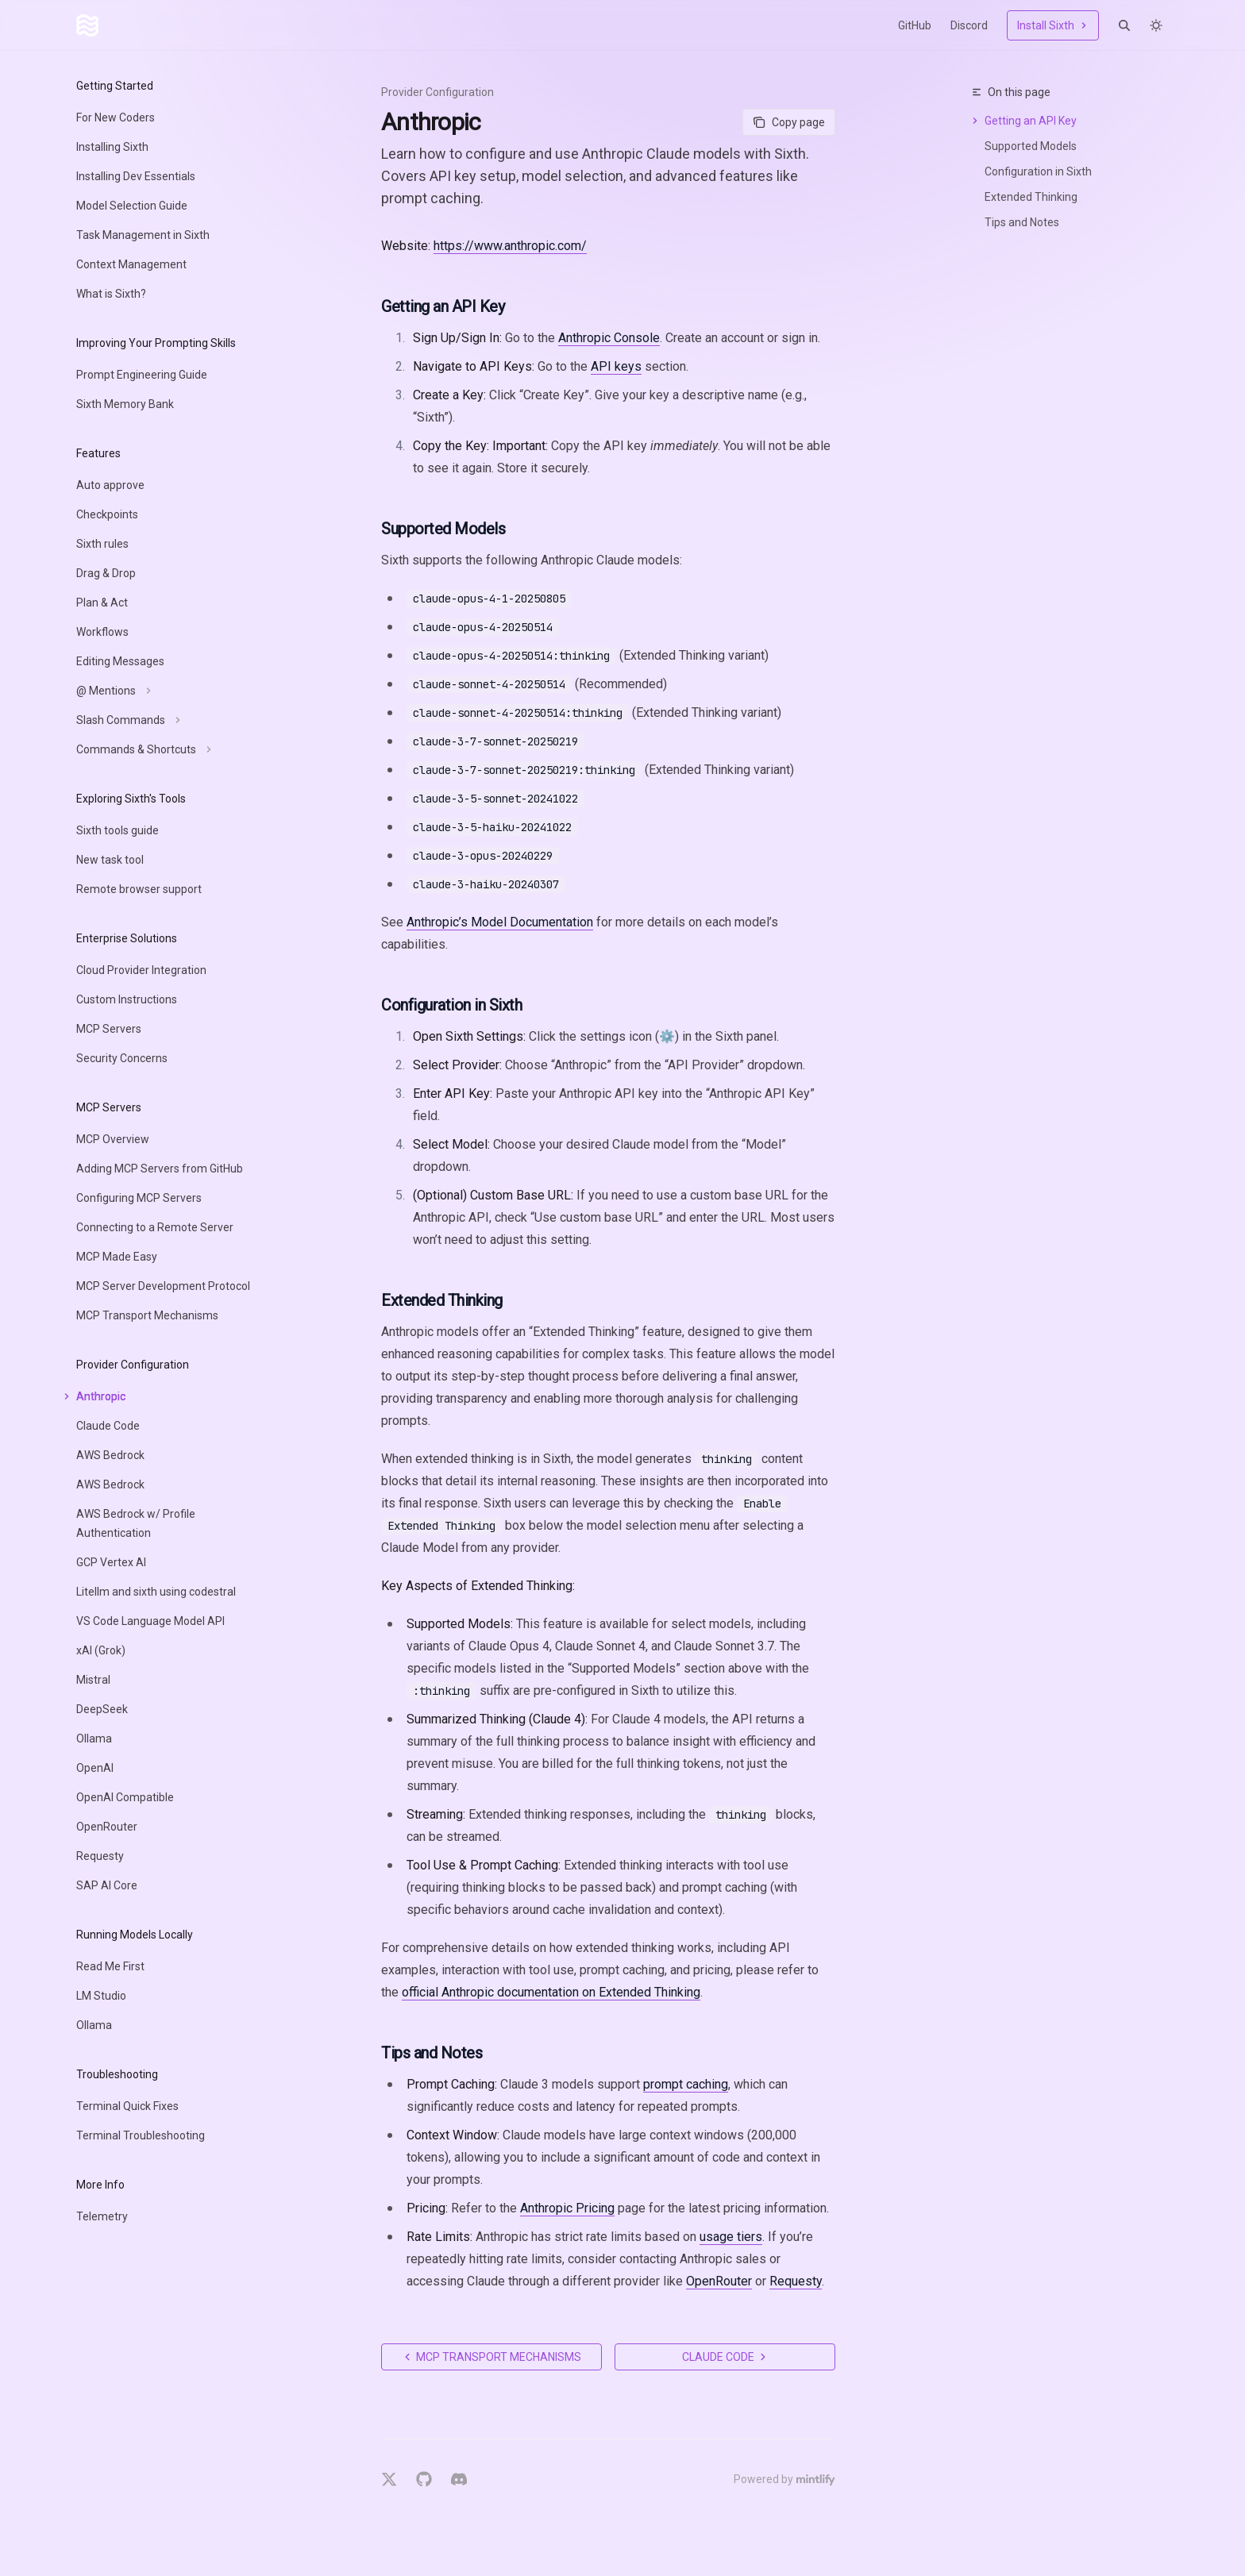 The height and width of the screenshot is (2576, 1245). What do you see at coordinates (609, 337) in the screenshot?
I see `Anthropic Console` at bounding box center [609, 337].